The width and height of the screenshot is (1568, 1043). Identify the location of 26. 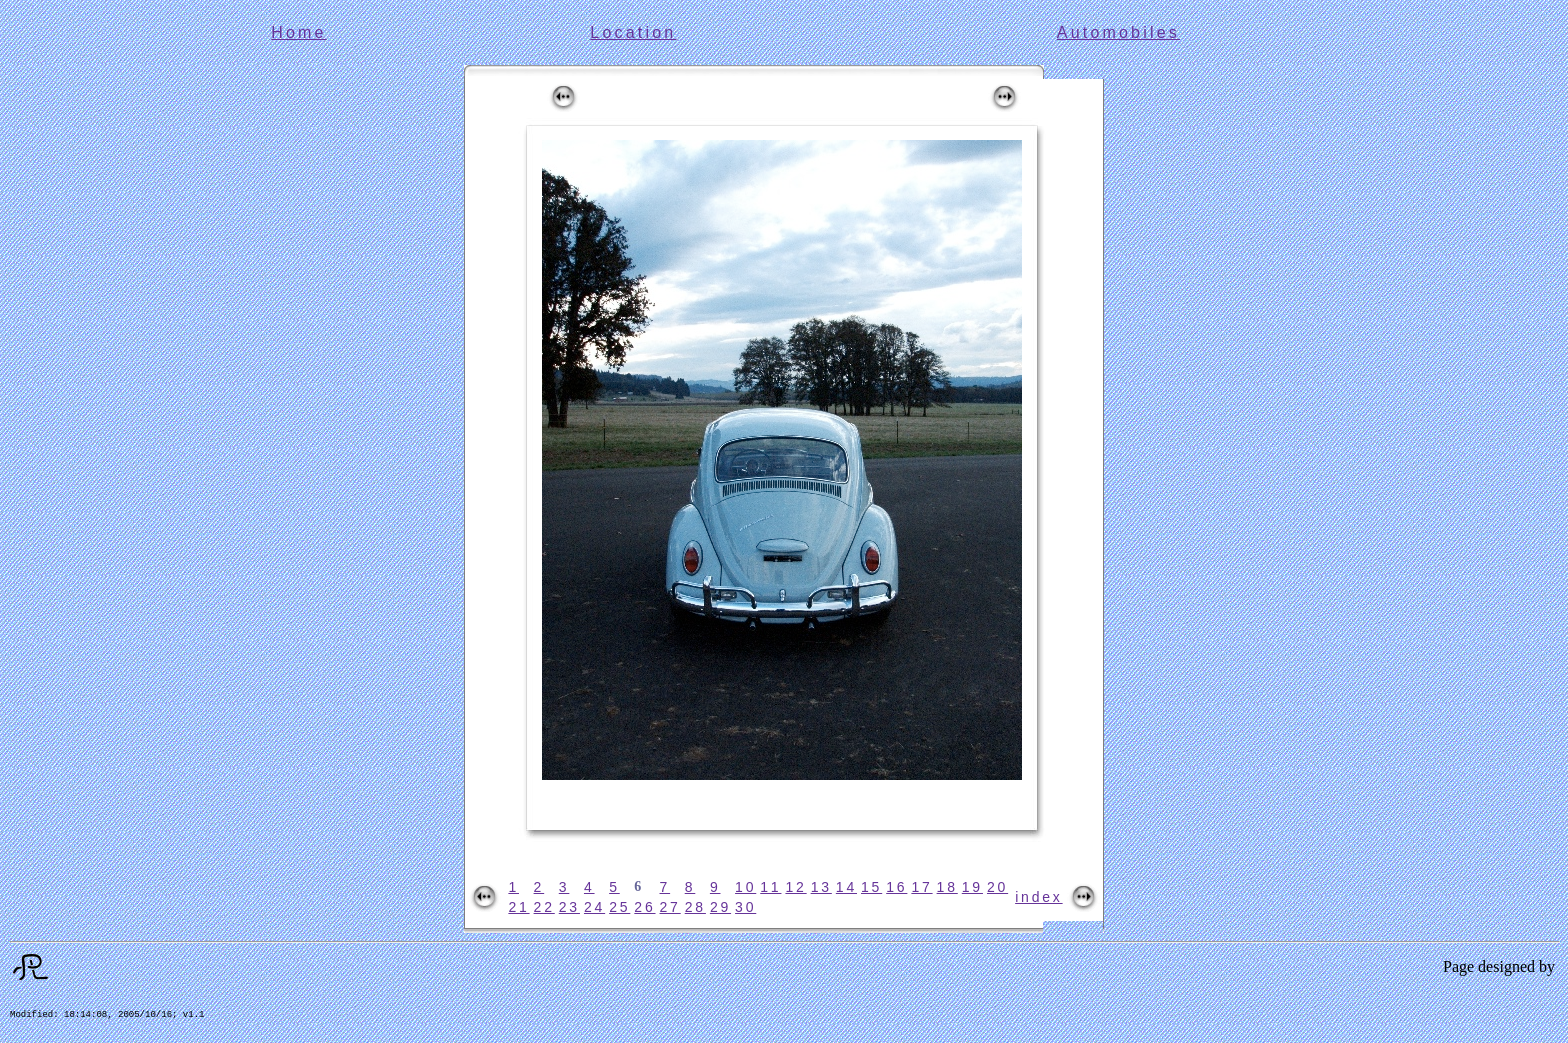
(644, 907).